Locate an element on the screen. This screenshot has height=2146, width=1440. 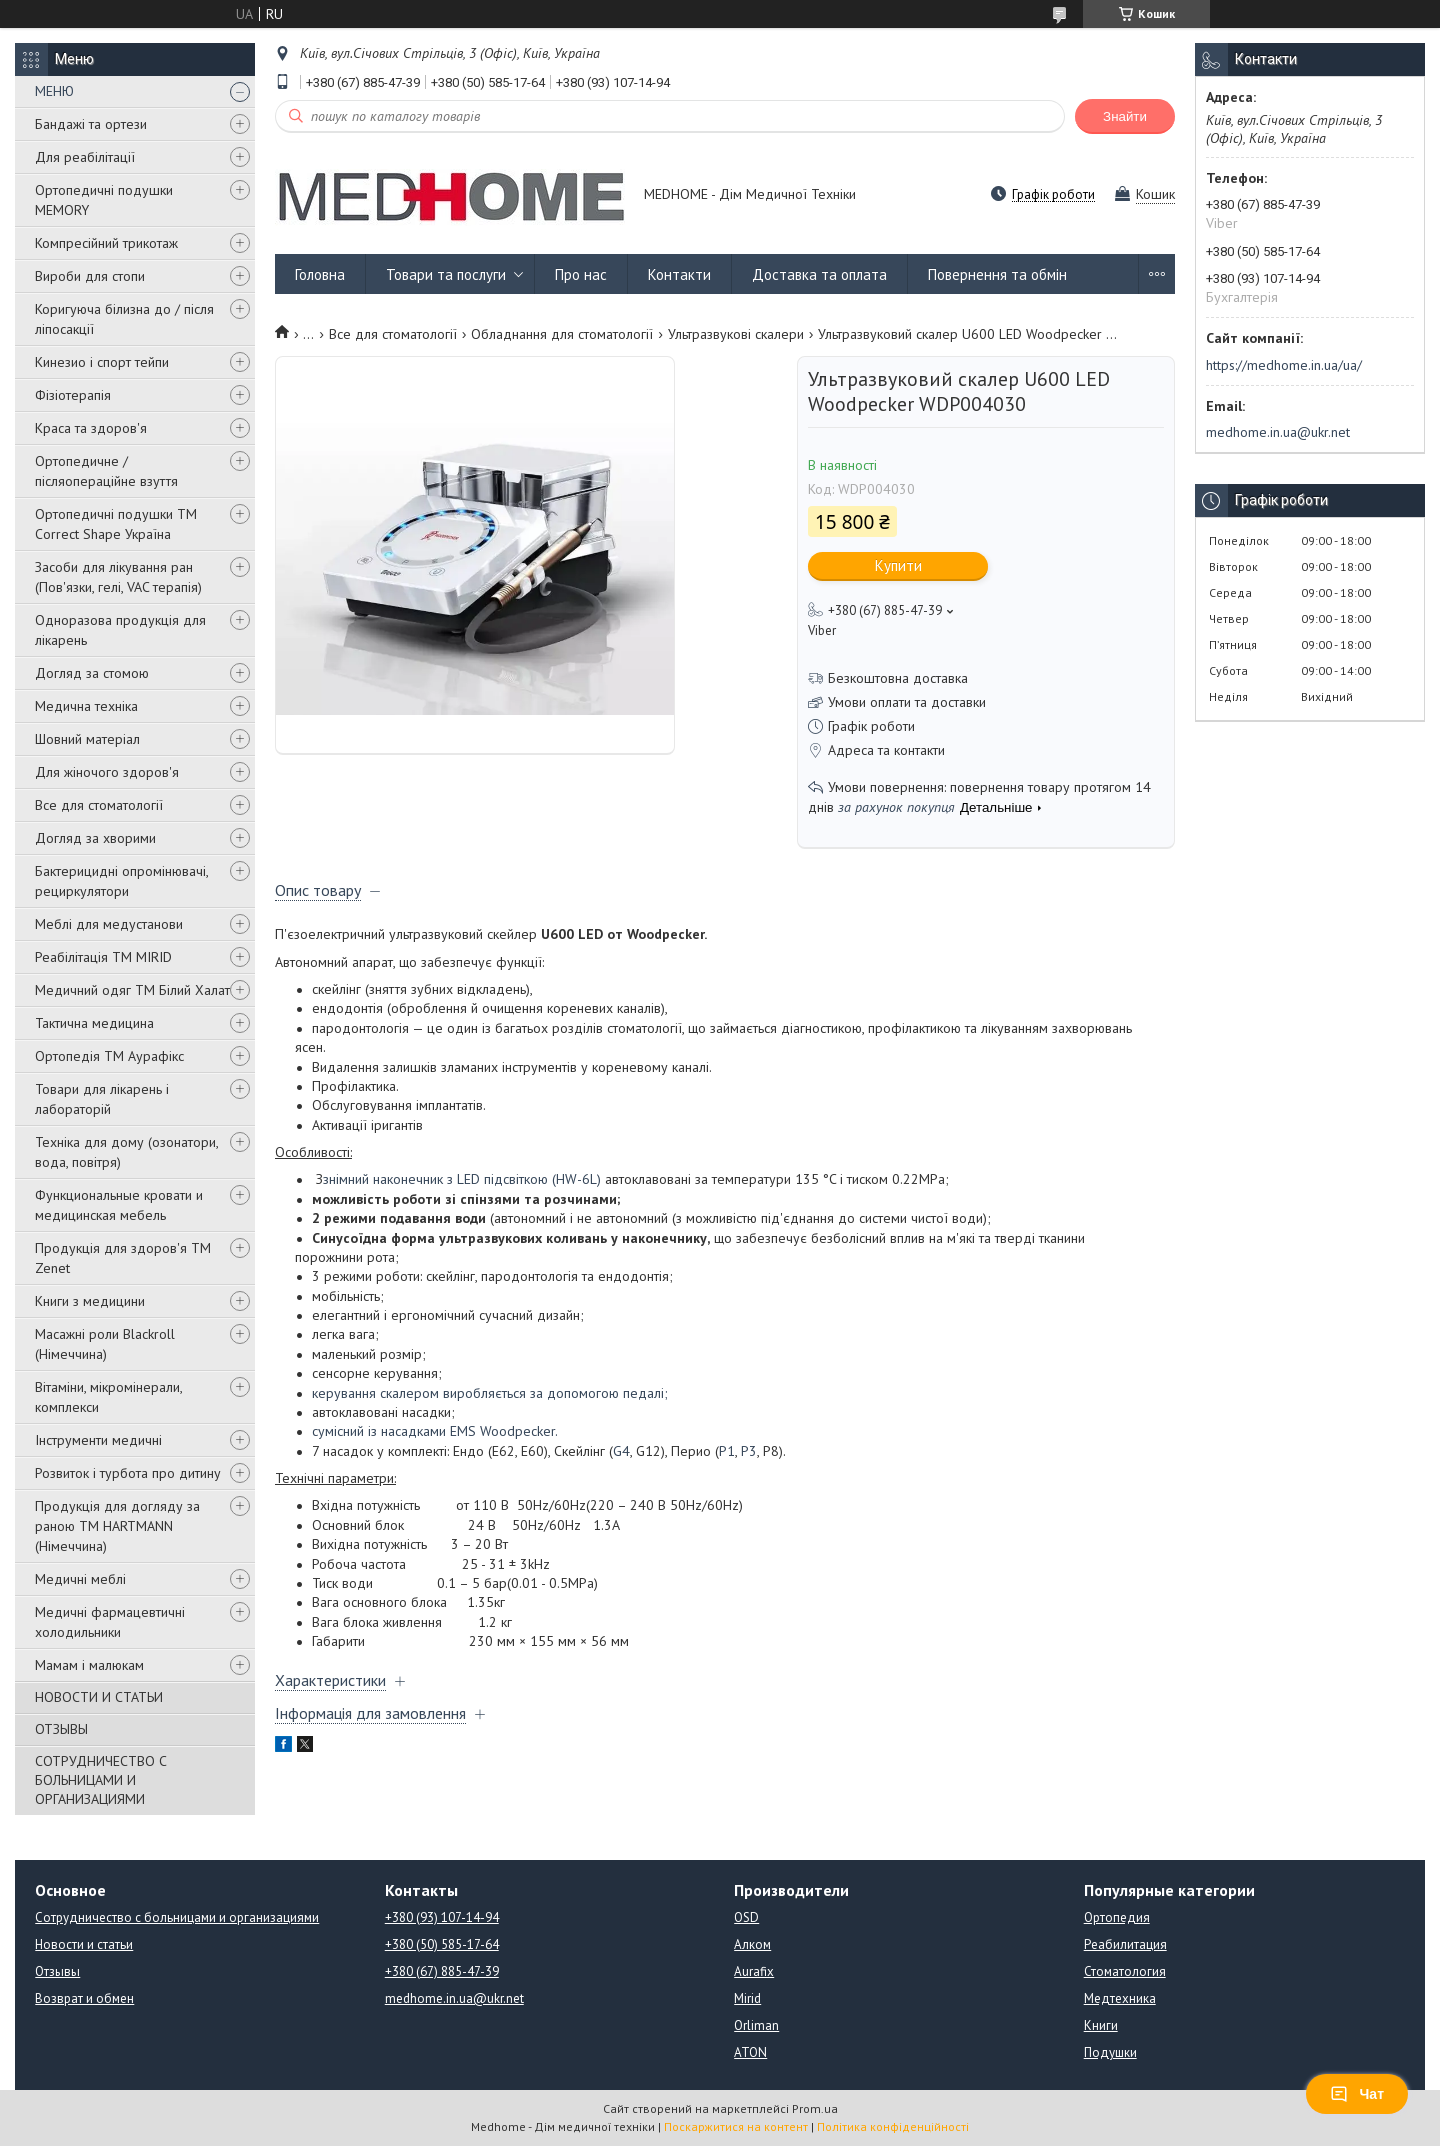
Про нас is located at coordinates (581, 274).